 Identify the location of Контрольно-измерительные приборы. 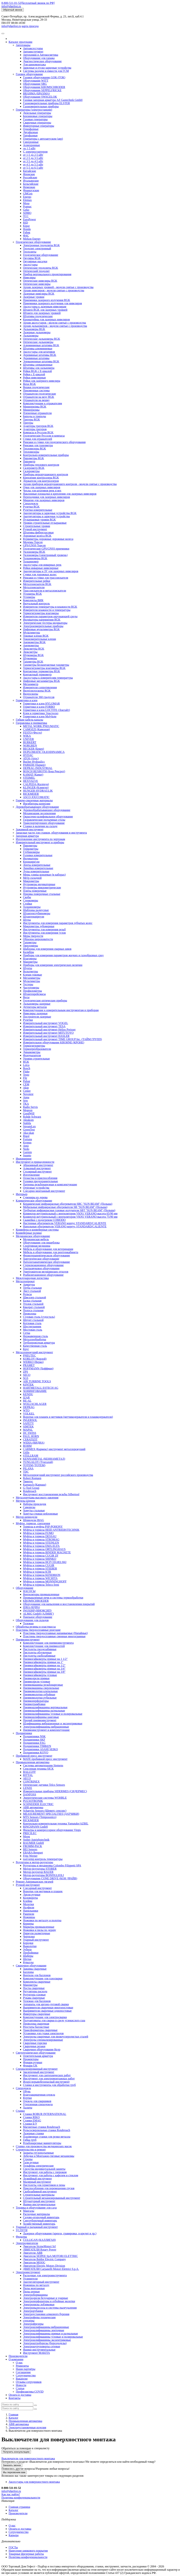
(46, 455).